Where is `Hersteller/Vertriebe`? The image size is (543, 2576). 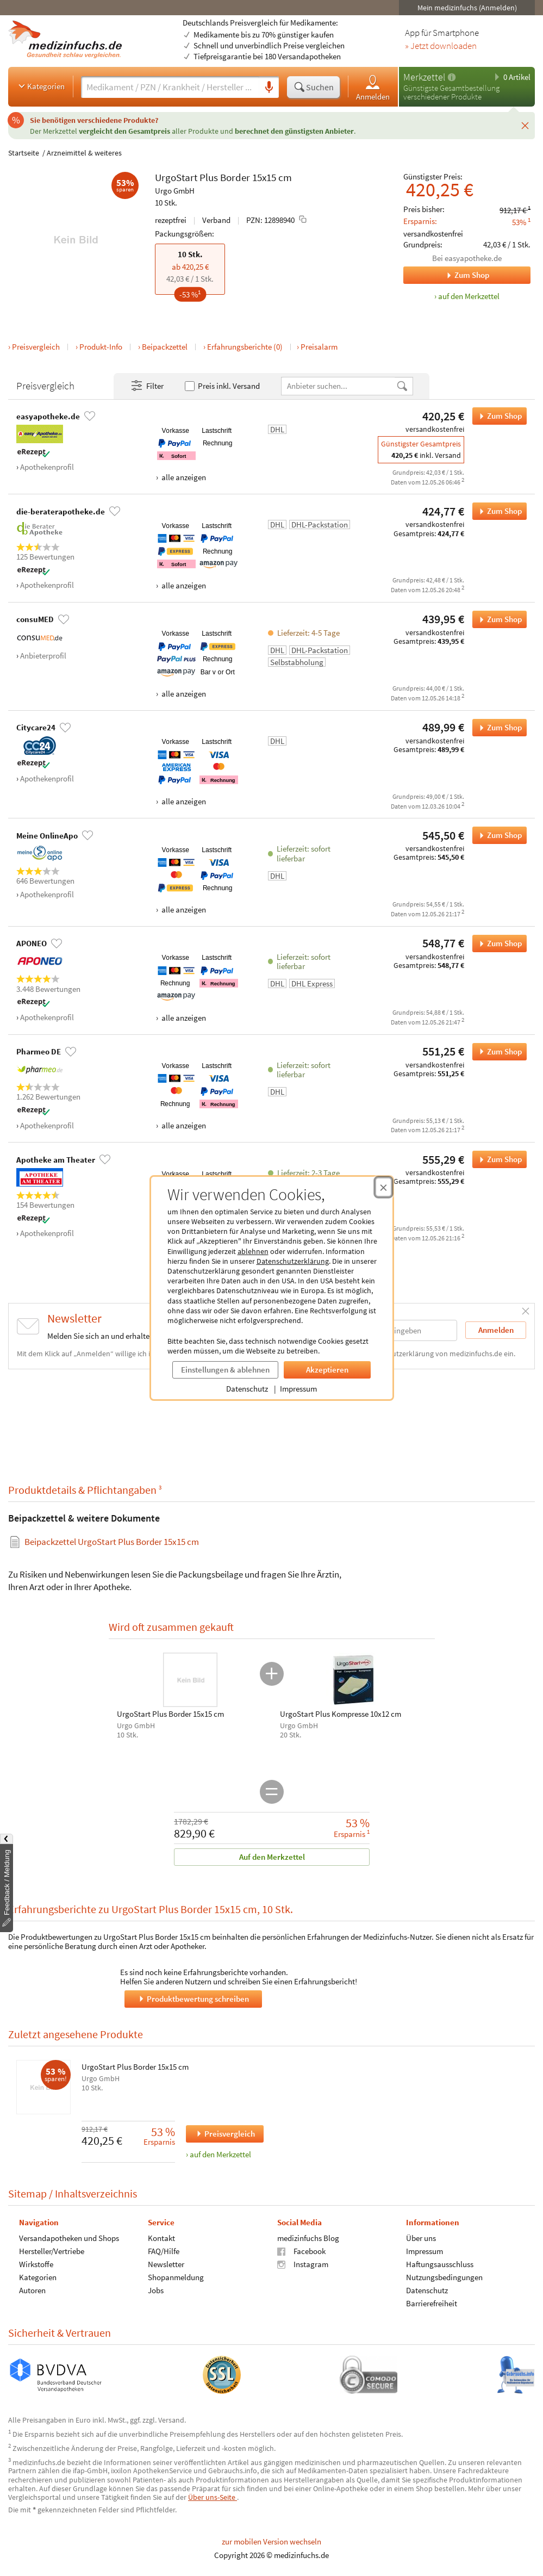 Hersteller/Vertriebe is located at coordinates (51, 2250).